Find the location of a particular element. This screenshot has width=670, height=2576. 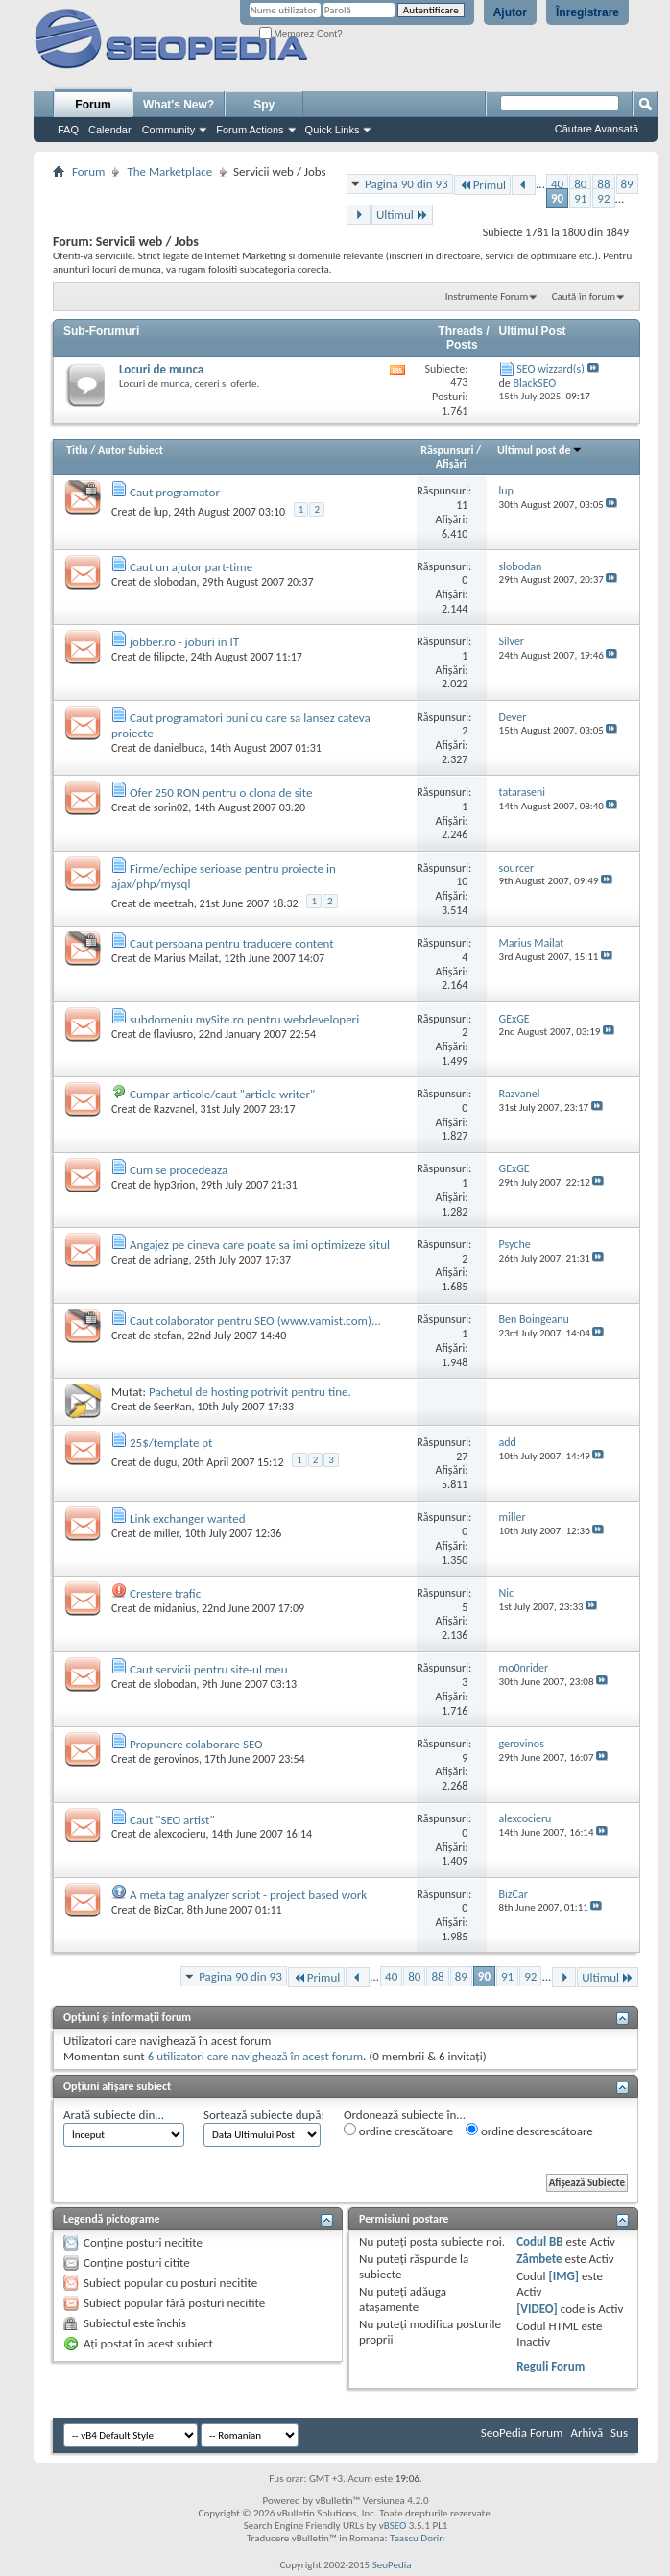

Link exchanger wanted is located at coordinates (188, 1518).